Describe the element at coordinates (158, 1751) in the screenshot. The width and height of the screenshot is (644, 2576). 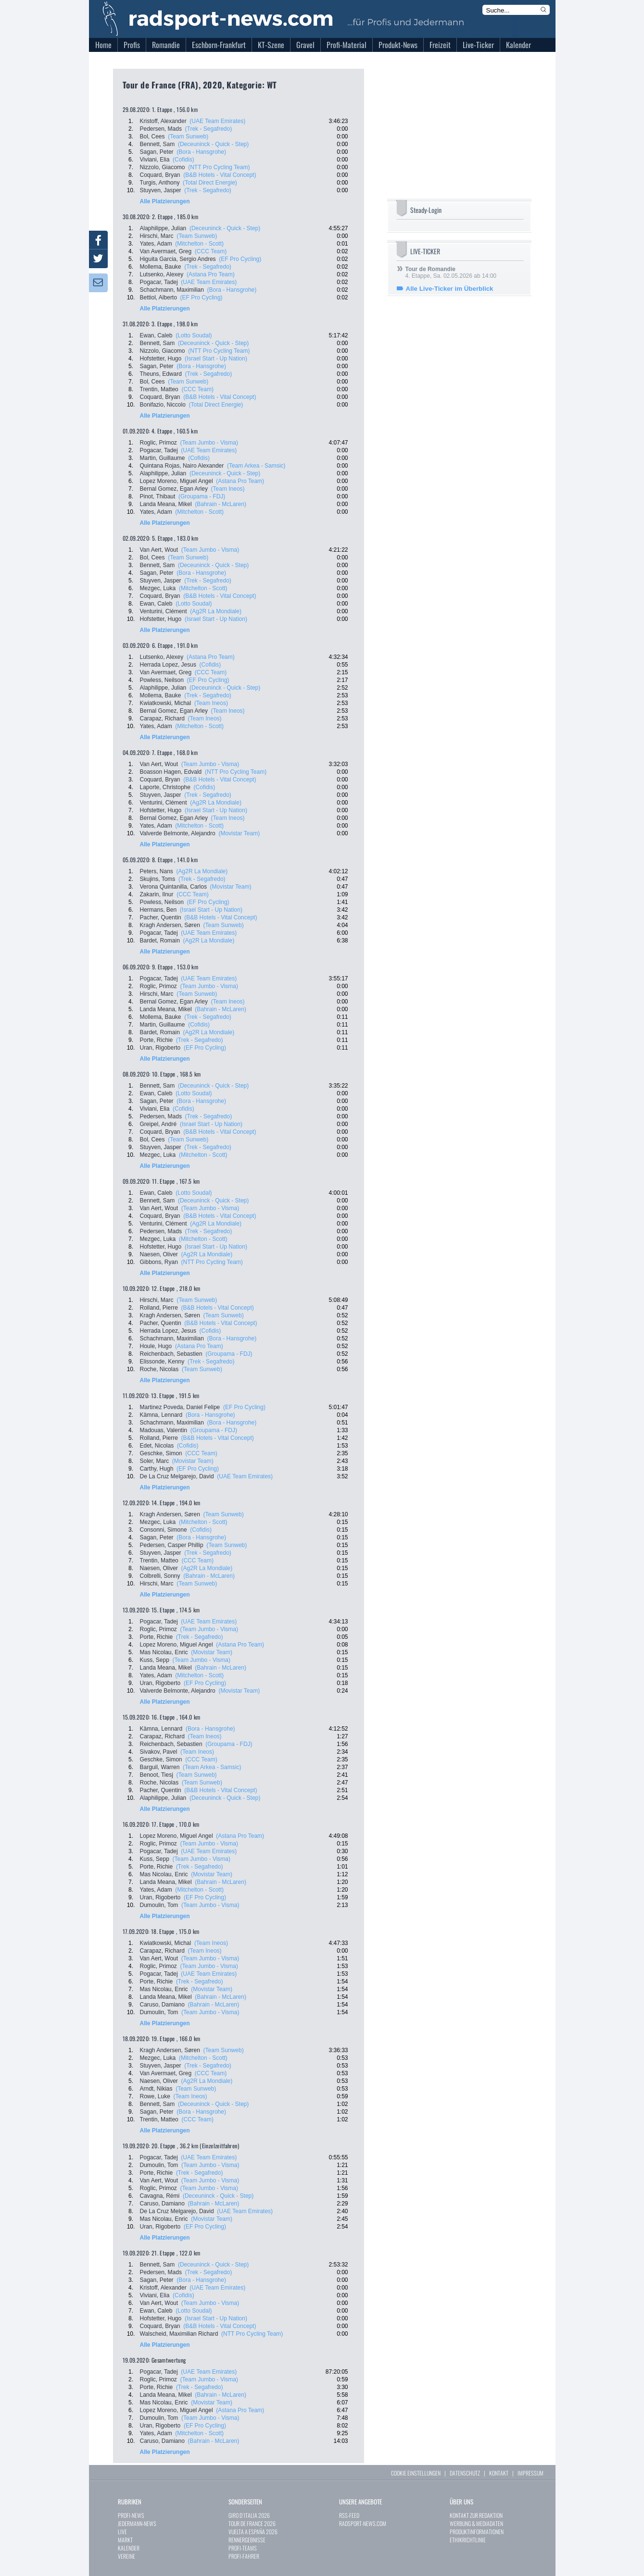
I see `Sivakov, Pavel` at that location.